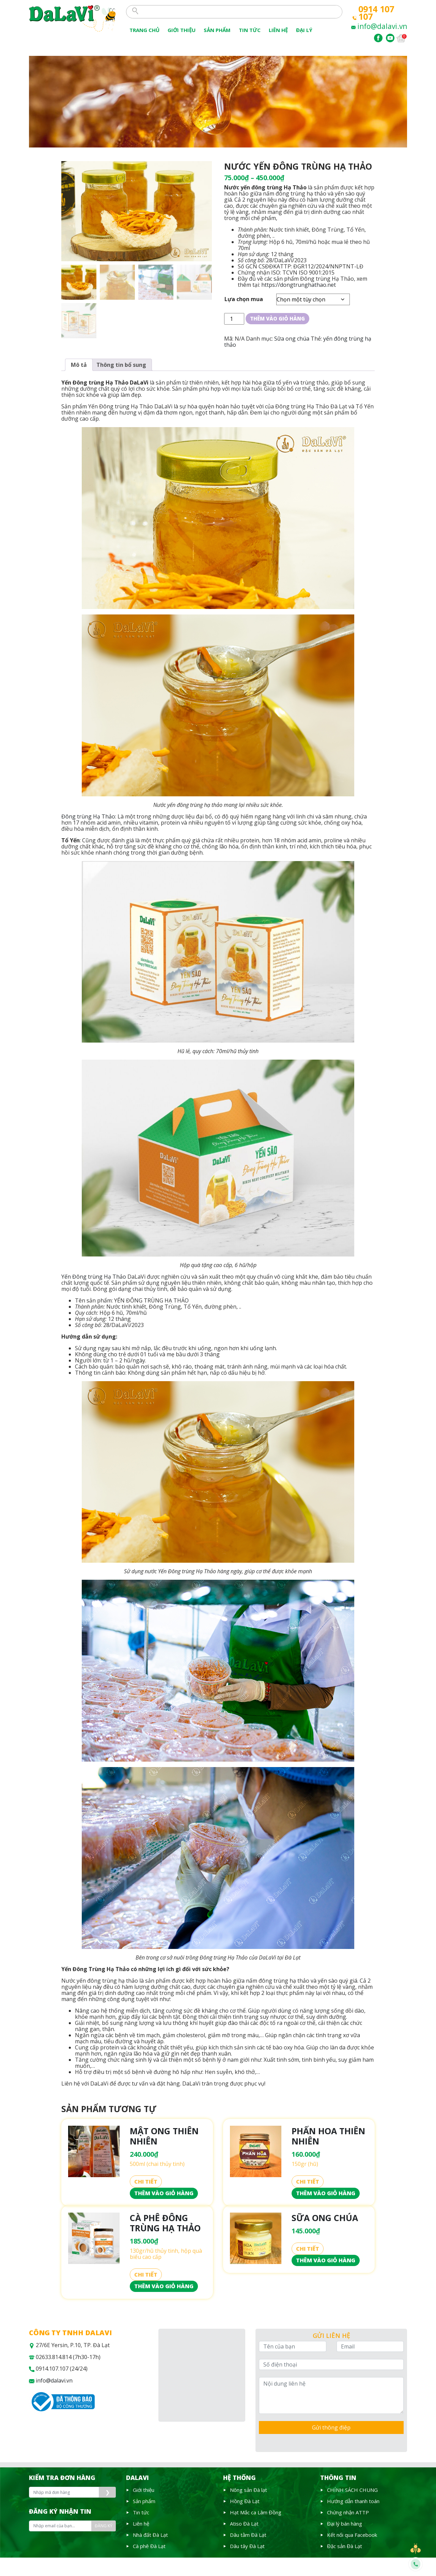 The image size is (436, 2576). Describe the element at coordinates (255, 2512) in the screenshot. I see `Hạt Mắc ca Lâm Đồng` at that location.